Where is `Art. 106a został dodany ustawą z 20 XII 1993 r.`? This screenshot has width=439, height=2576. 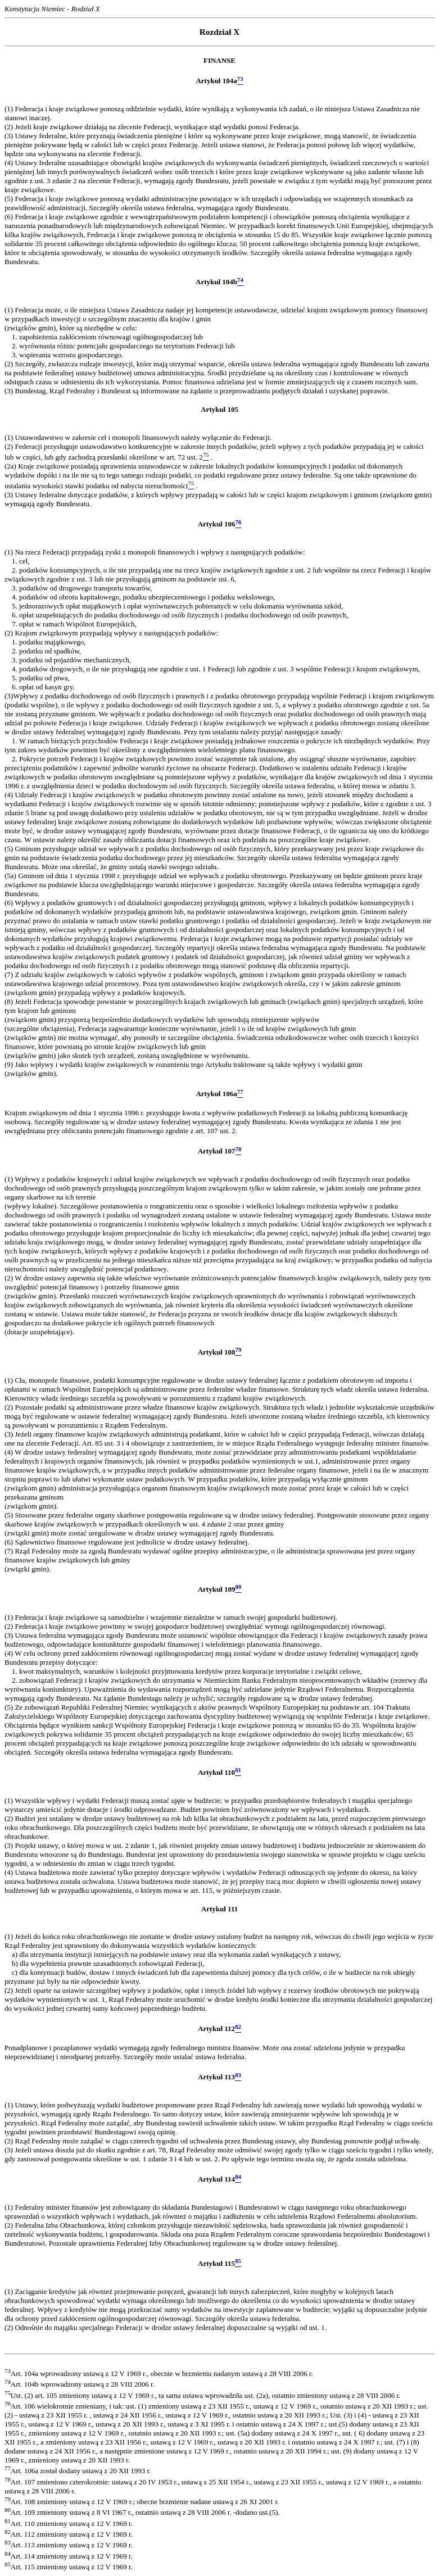 Art. 106a został dodany ustawą z 20 XII 1993 r. is located at coordinates (77, 2470).